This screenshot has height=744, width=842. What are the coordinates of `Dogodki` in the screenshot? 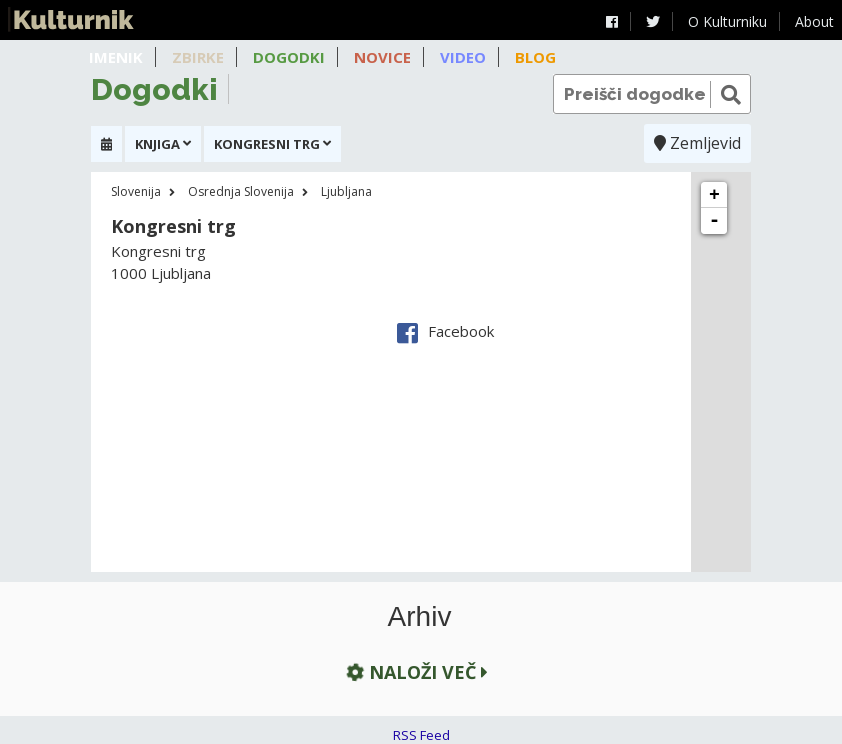 It's located at (289, 57).